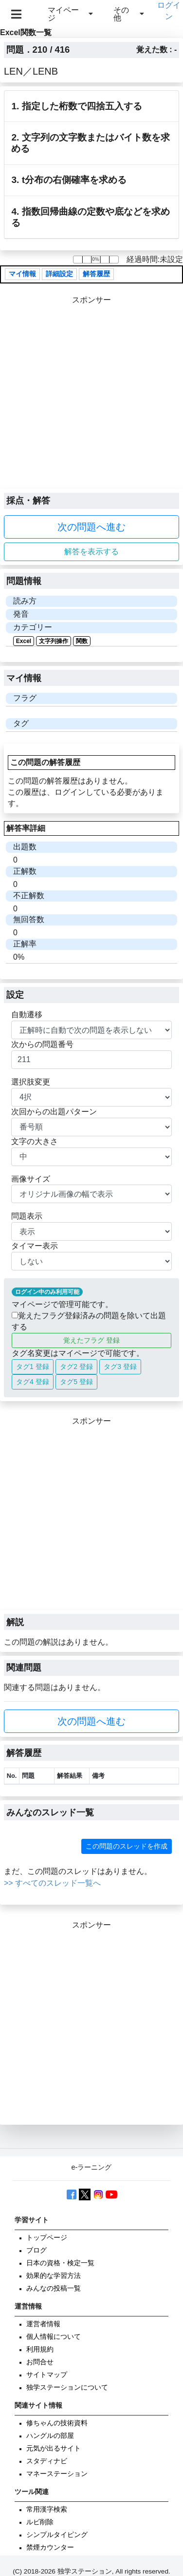  I want to click on 覚えたフラグ登録済みの問題を除いて出題する, so click(89, 1321).